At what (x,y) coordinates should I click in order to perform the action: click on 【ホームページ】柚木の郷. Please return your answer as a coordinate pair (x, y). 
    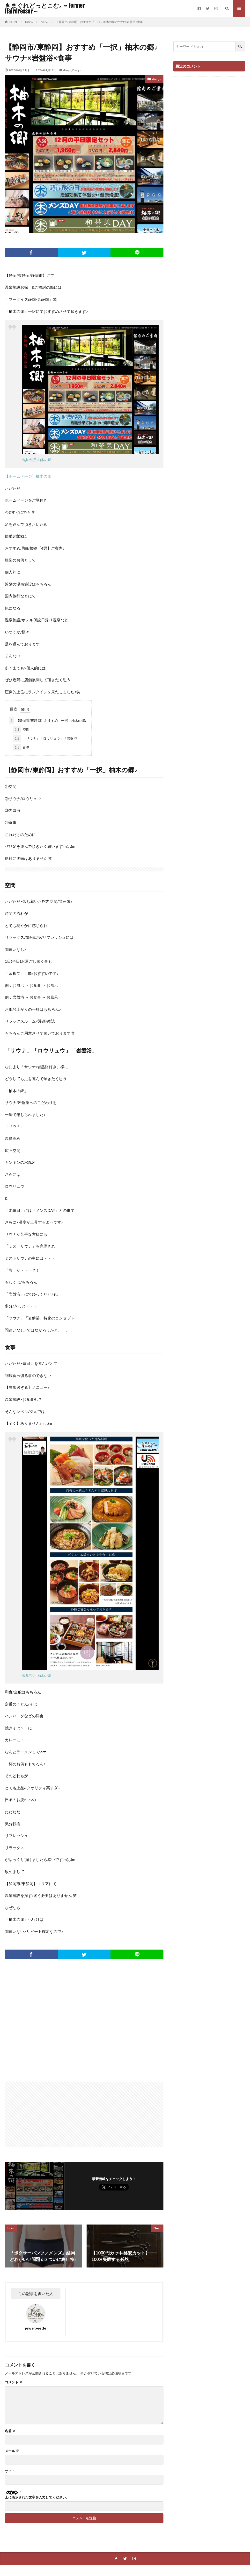
    Looking at the image, I should click on (28, 476).